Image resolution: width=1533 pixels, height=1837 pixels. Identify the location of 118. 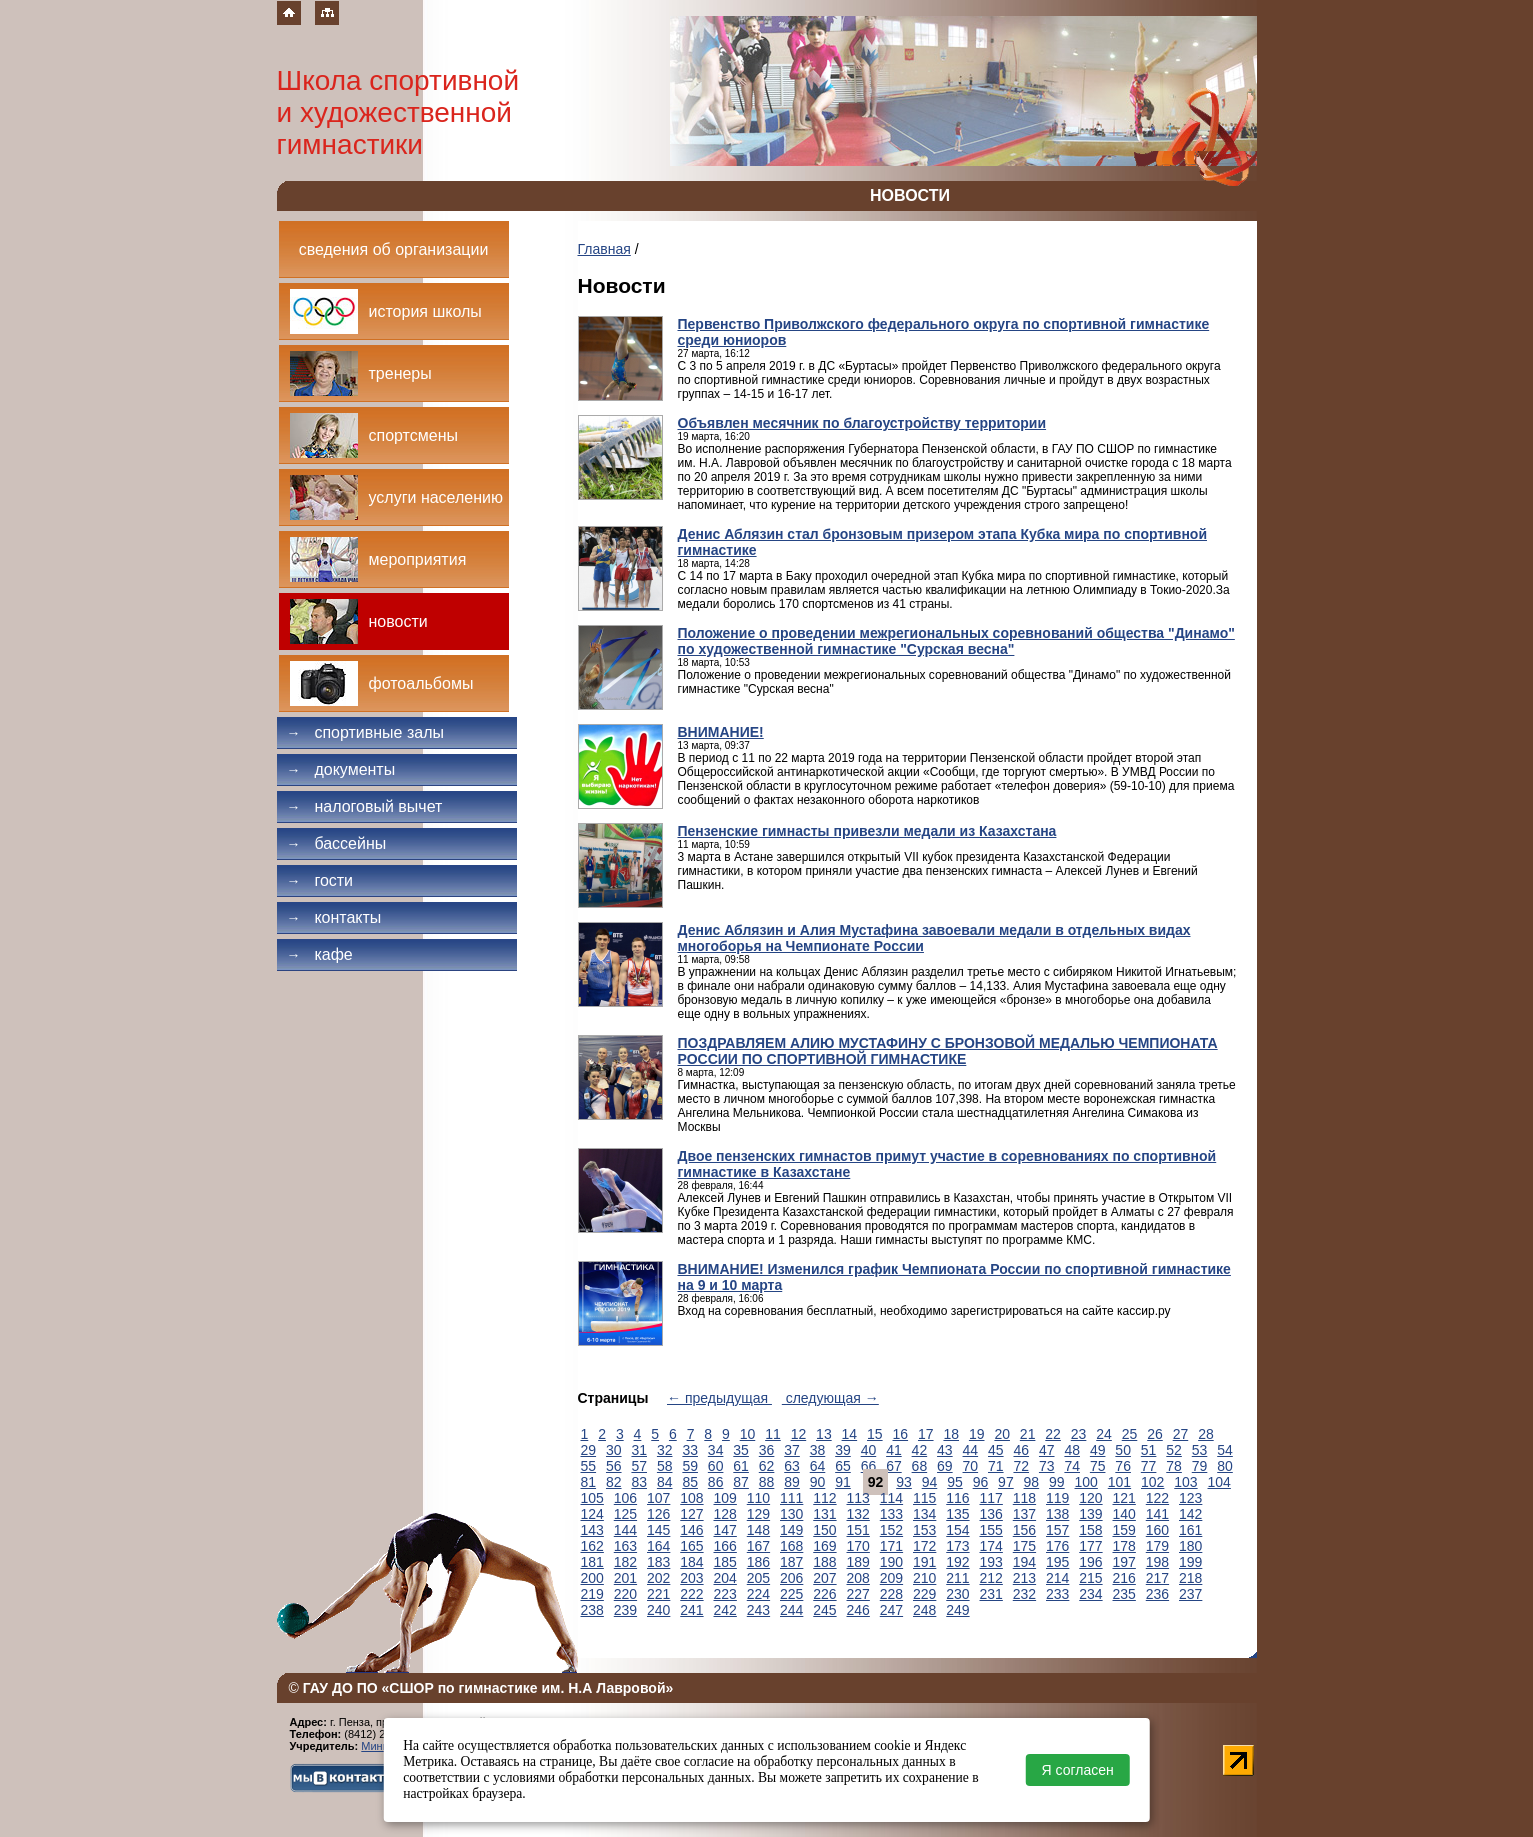
(1024, 1498).